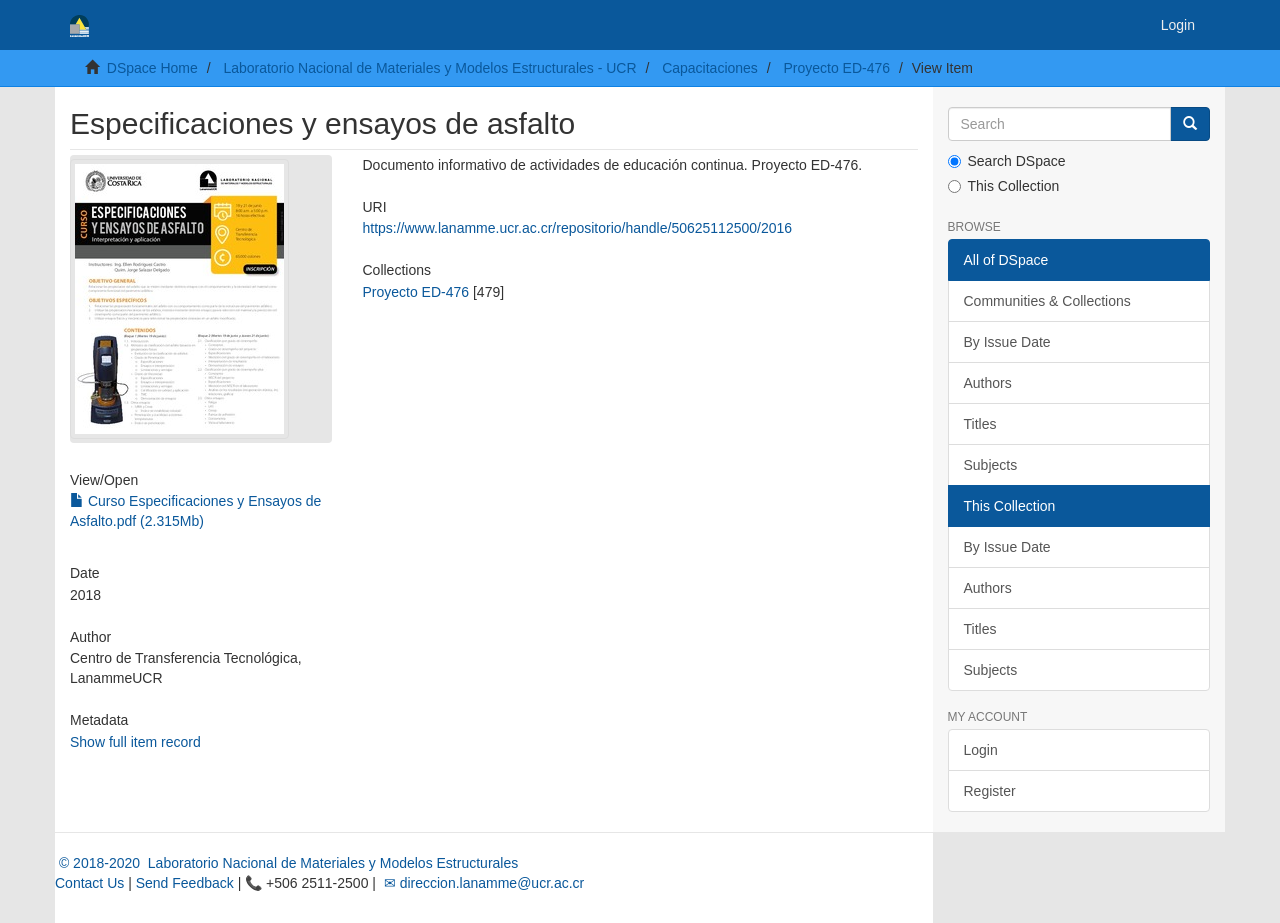  What do you see at coordinates (991, 465) in the screenshot?
I see `Subjects` at bounding box center [991, 465].